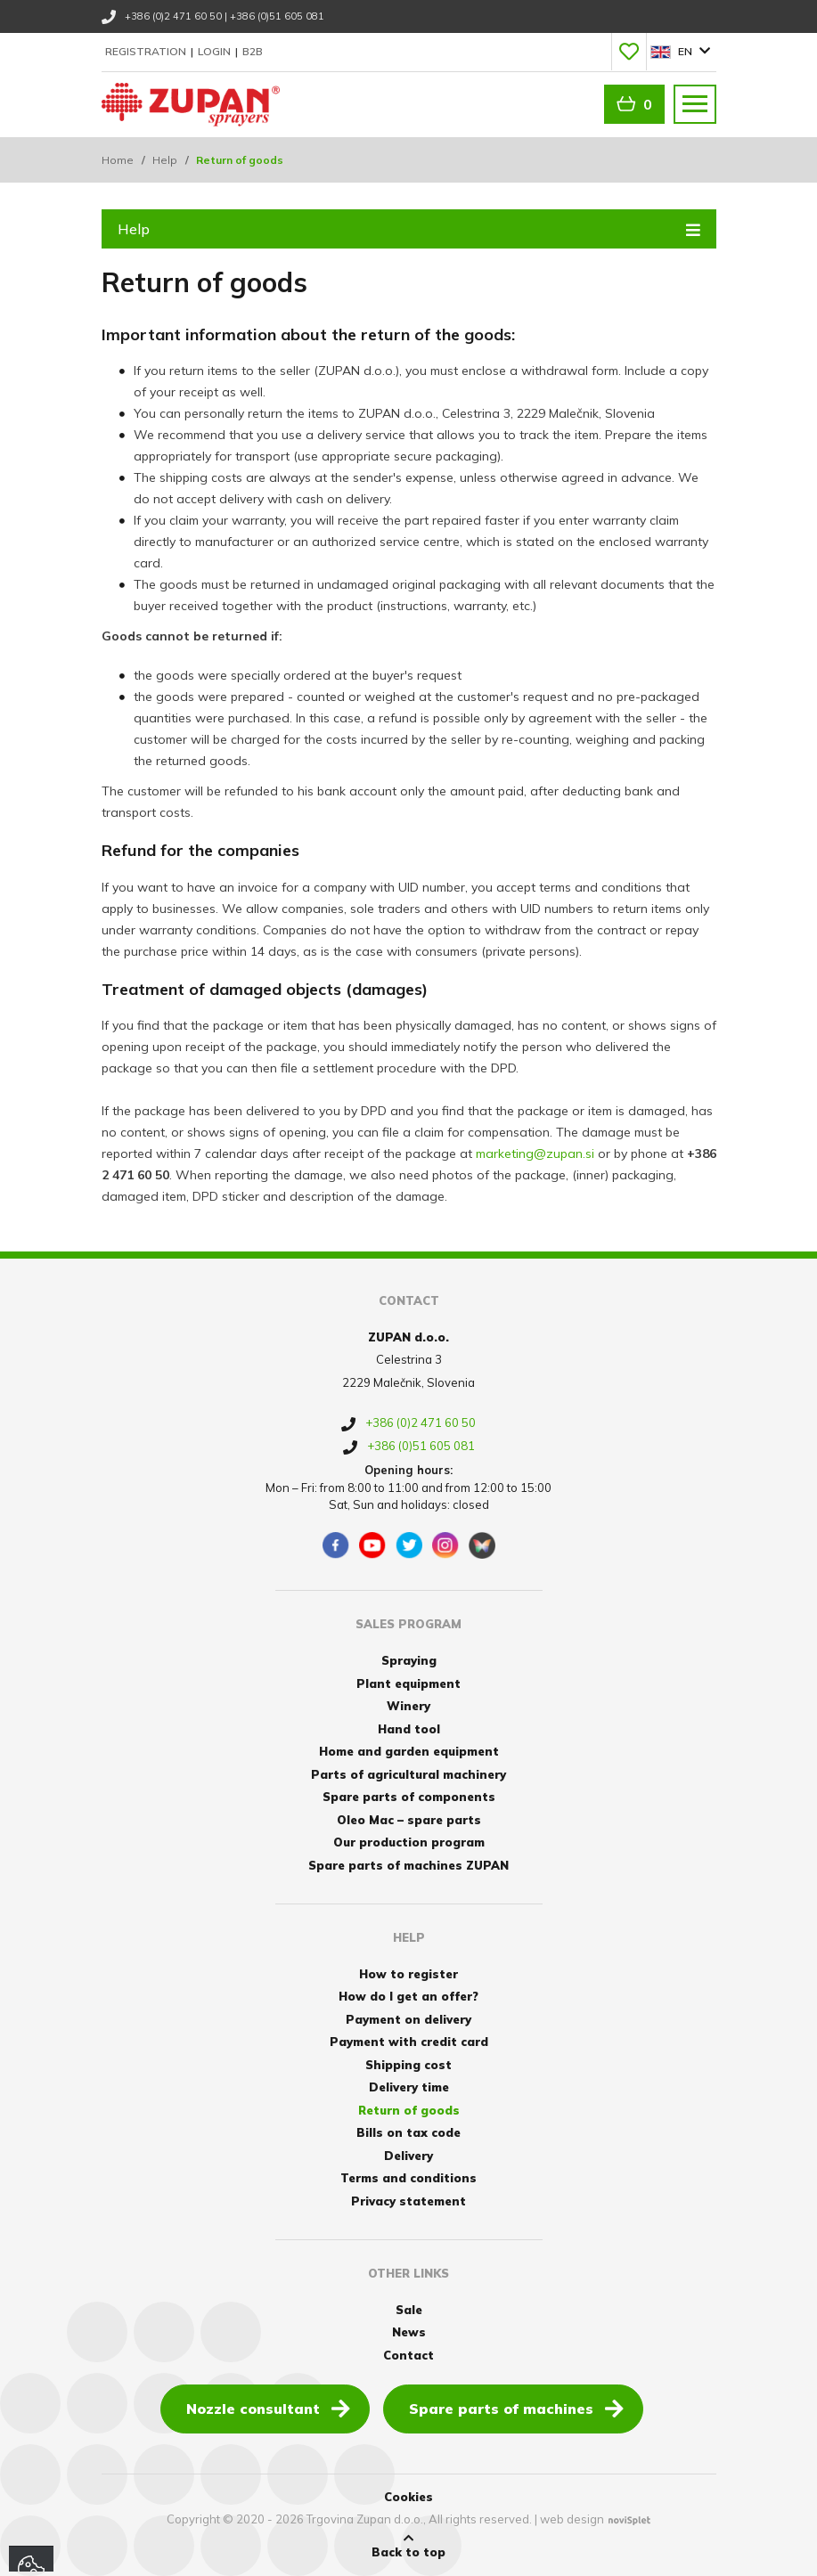  I want to click on Delivery time, so click(409, 2087).